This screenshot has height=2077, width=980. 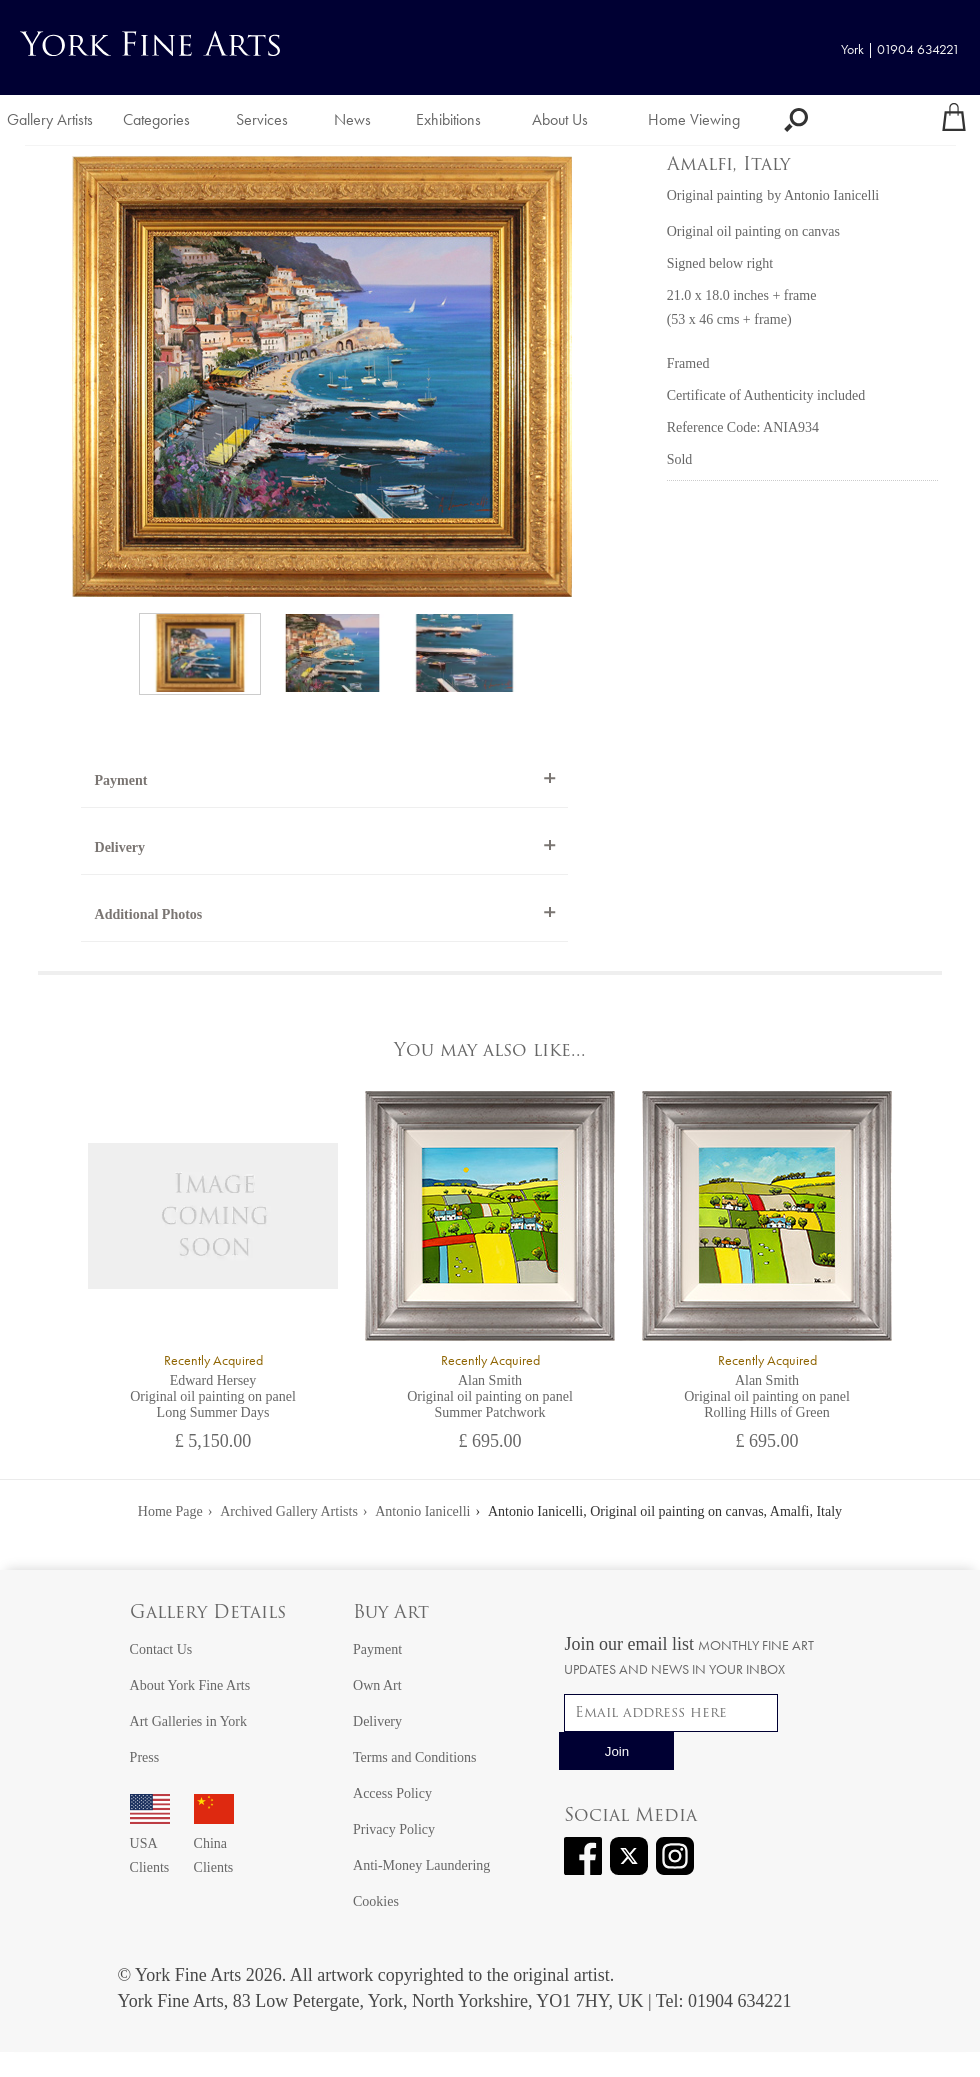 I want to click on Antonio Ianicelli [View artwork by Antonio Ianicelli], so click(x=831, y=195).